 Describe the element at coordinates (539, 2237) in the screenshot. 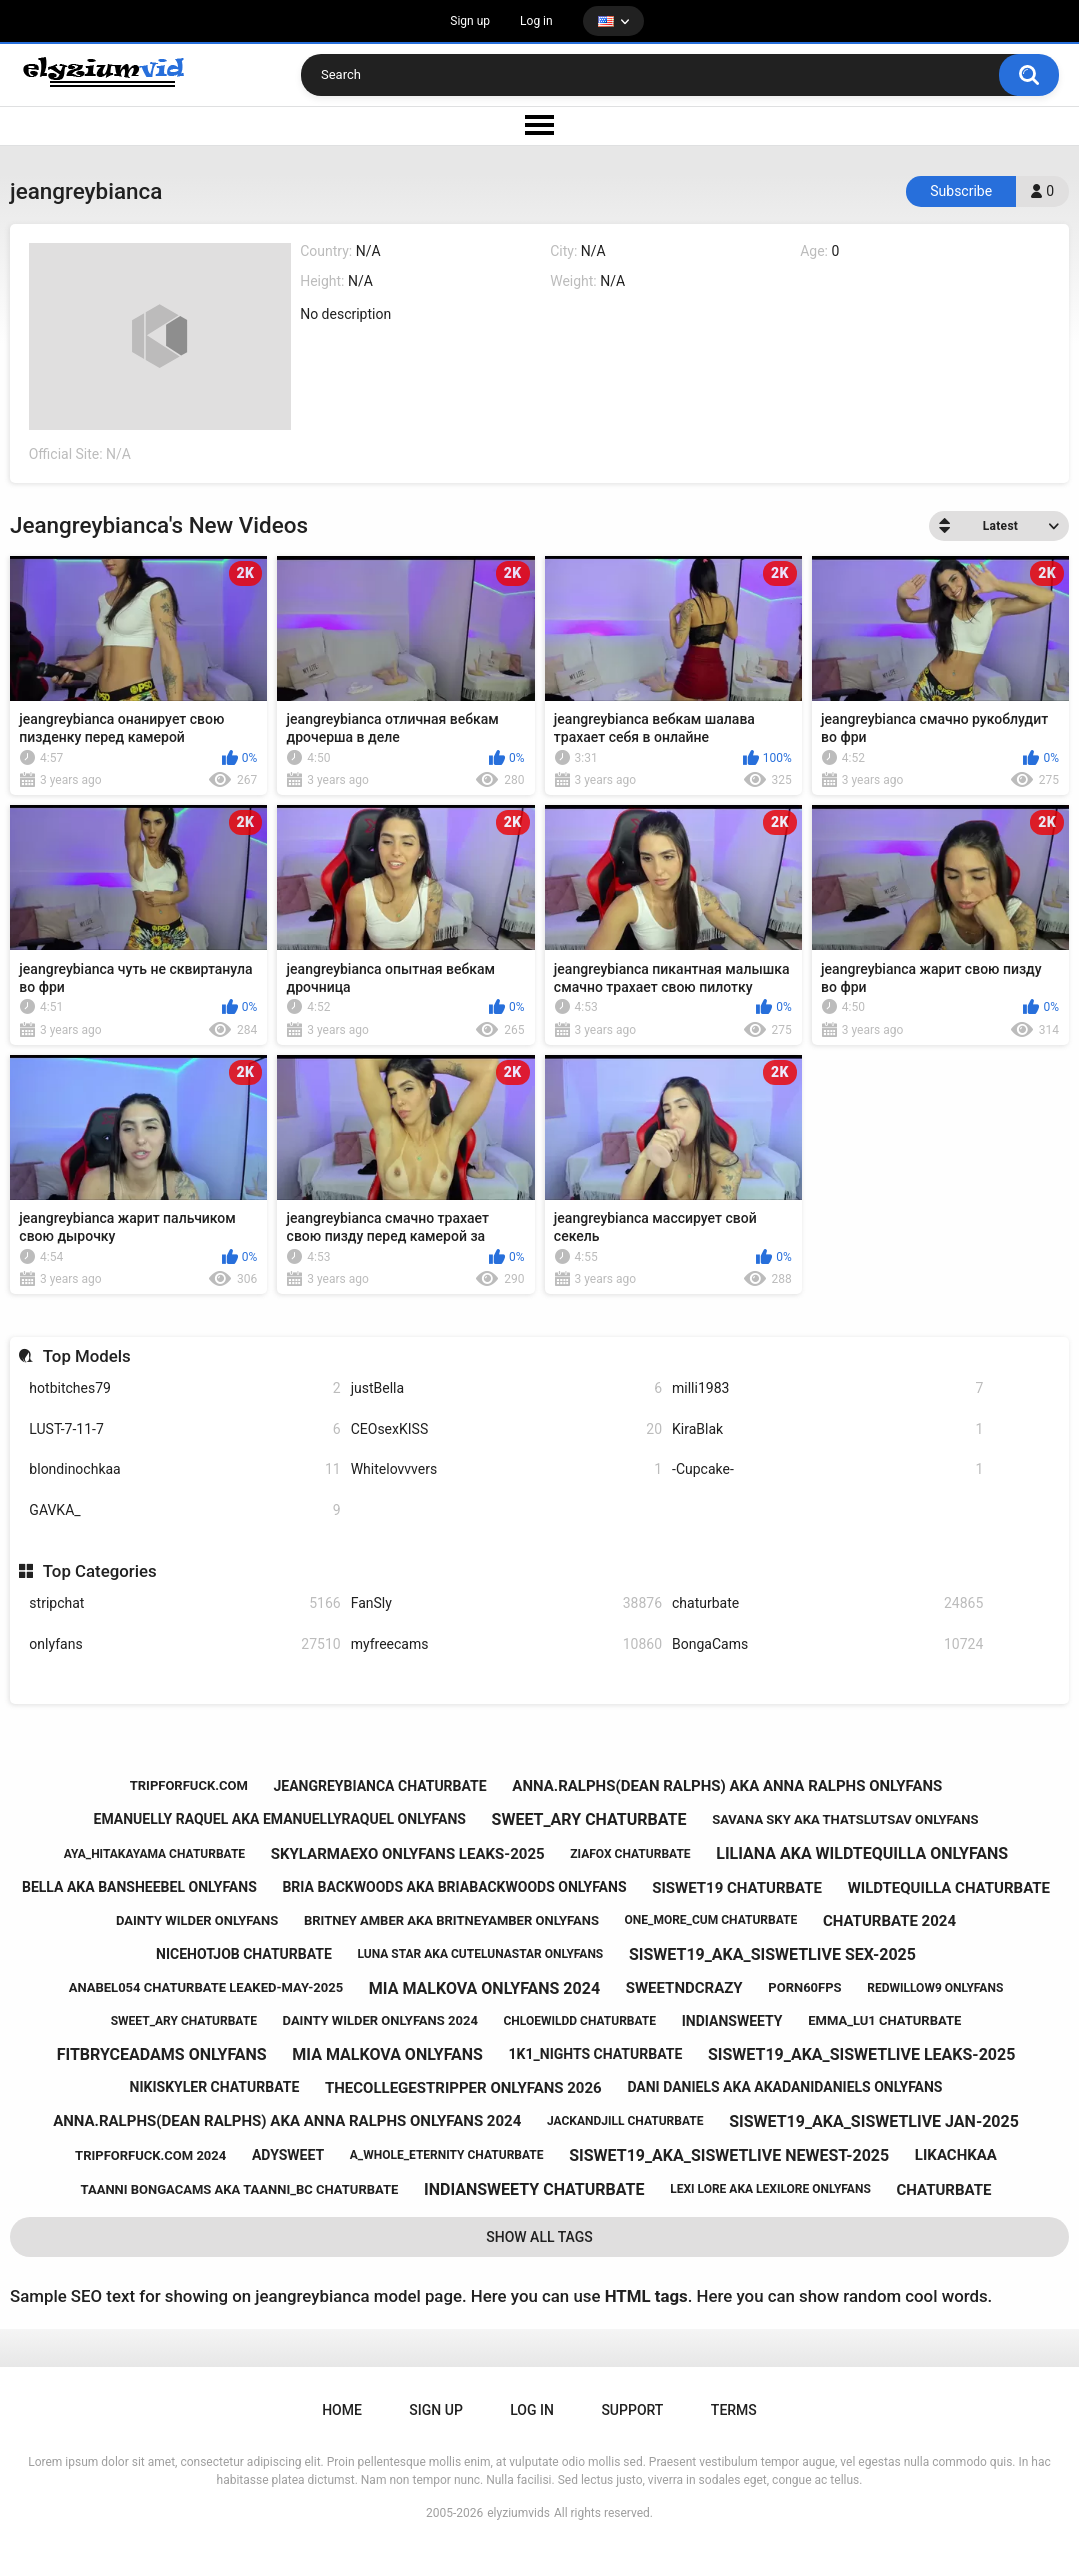

I see `Show All Tags` at that location.